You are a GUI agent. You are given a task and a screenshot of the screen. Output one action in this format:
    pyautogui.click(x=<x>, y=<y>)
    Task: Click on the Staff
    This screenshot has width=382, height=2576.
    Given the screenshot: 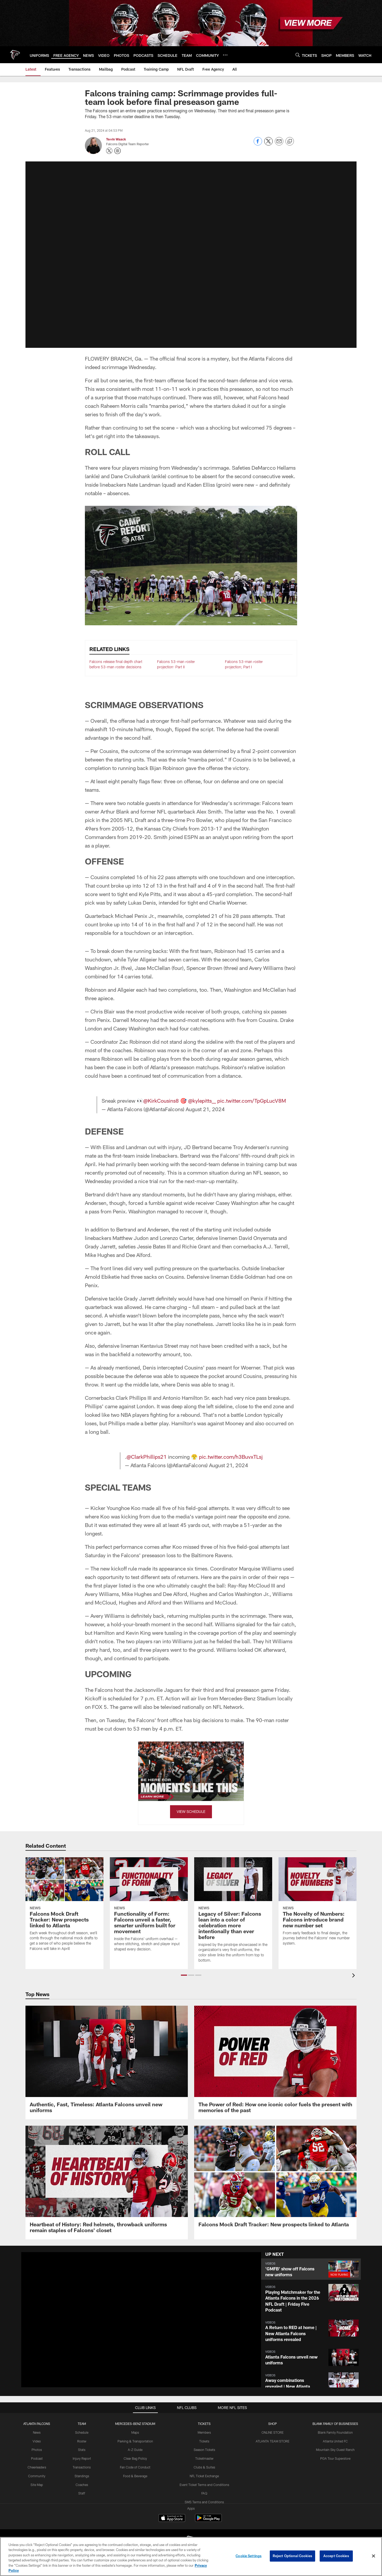 What is the action you would take?
    pyautogui.click(x=81, y=2493)
    